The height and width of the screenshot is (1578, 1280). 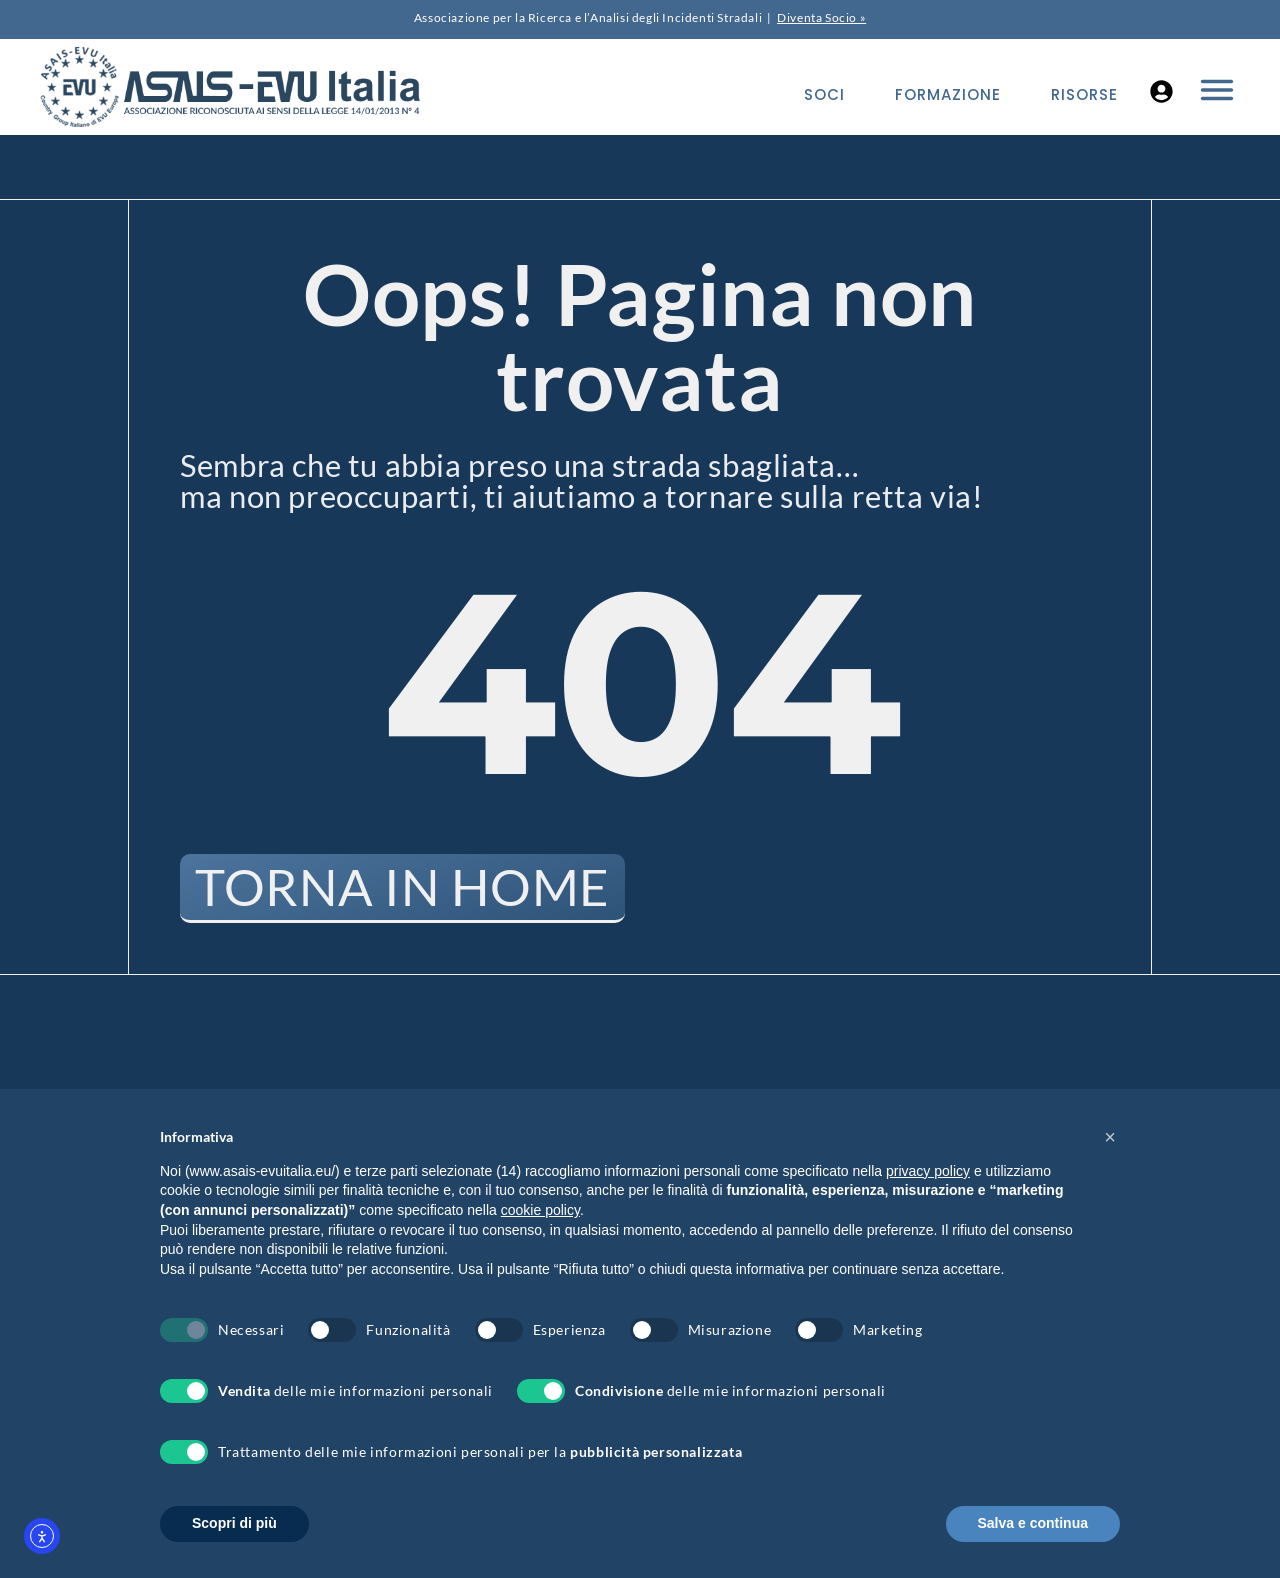 What do you see at coordinates (821, 17) in the screenshot?
I see `Diventa Socio »` at bounding box center [821, 17].